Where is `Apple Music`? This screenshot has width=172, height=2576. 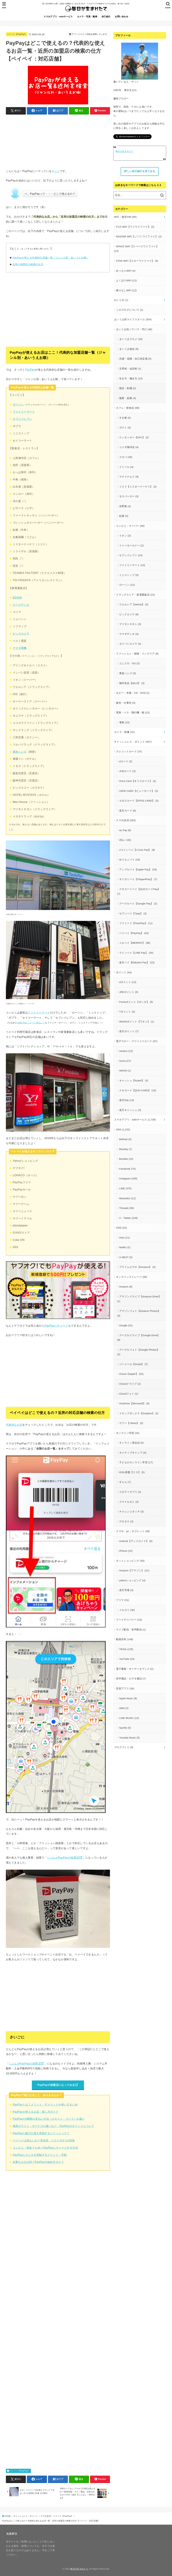
Apple Music is located at coordinates (128, 1698).